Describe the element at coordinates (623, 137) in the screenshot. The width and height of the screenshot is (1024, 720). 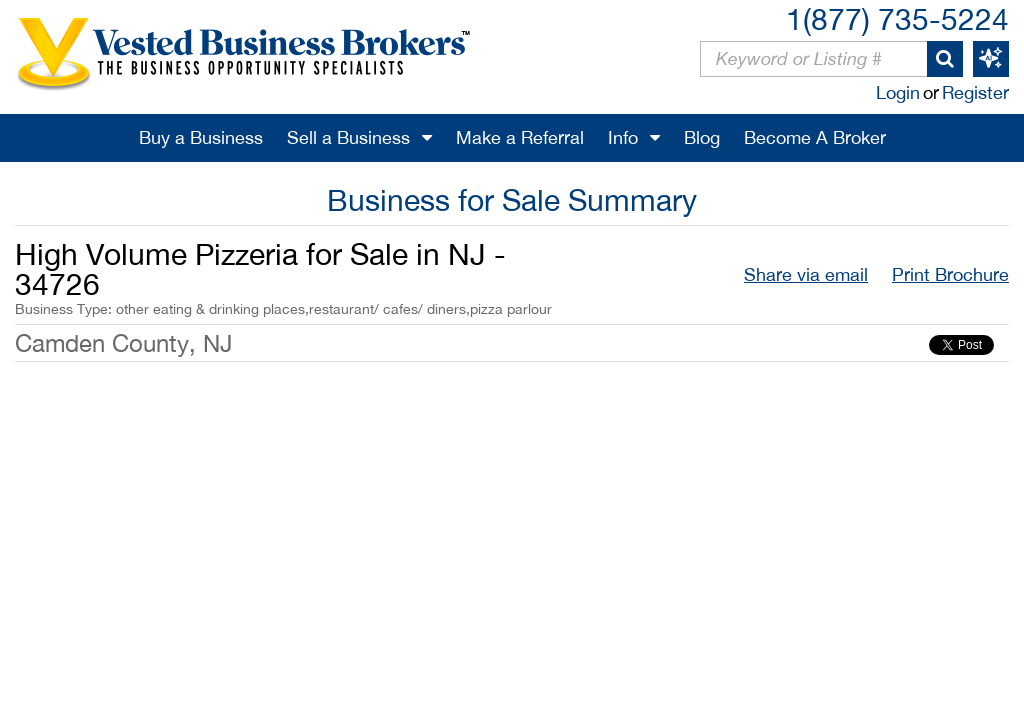
I see `Info` at that location.